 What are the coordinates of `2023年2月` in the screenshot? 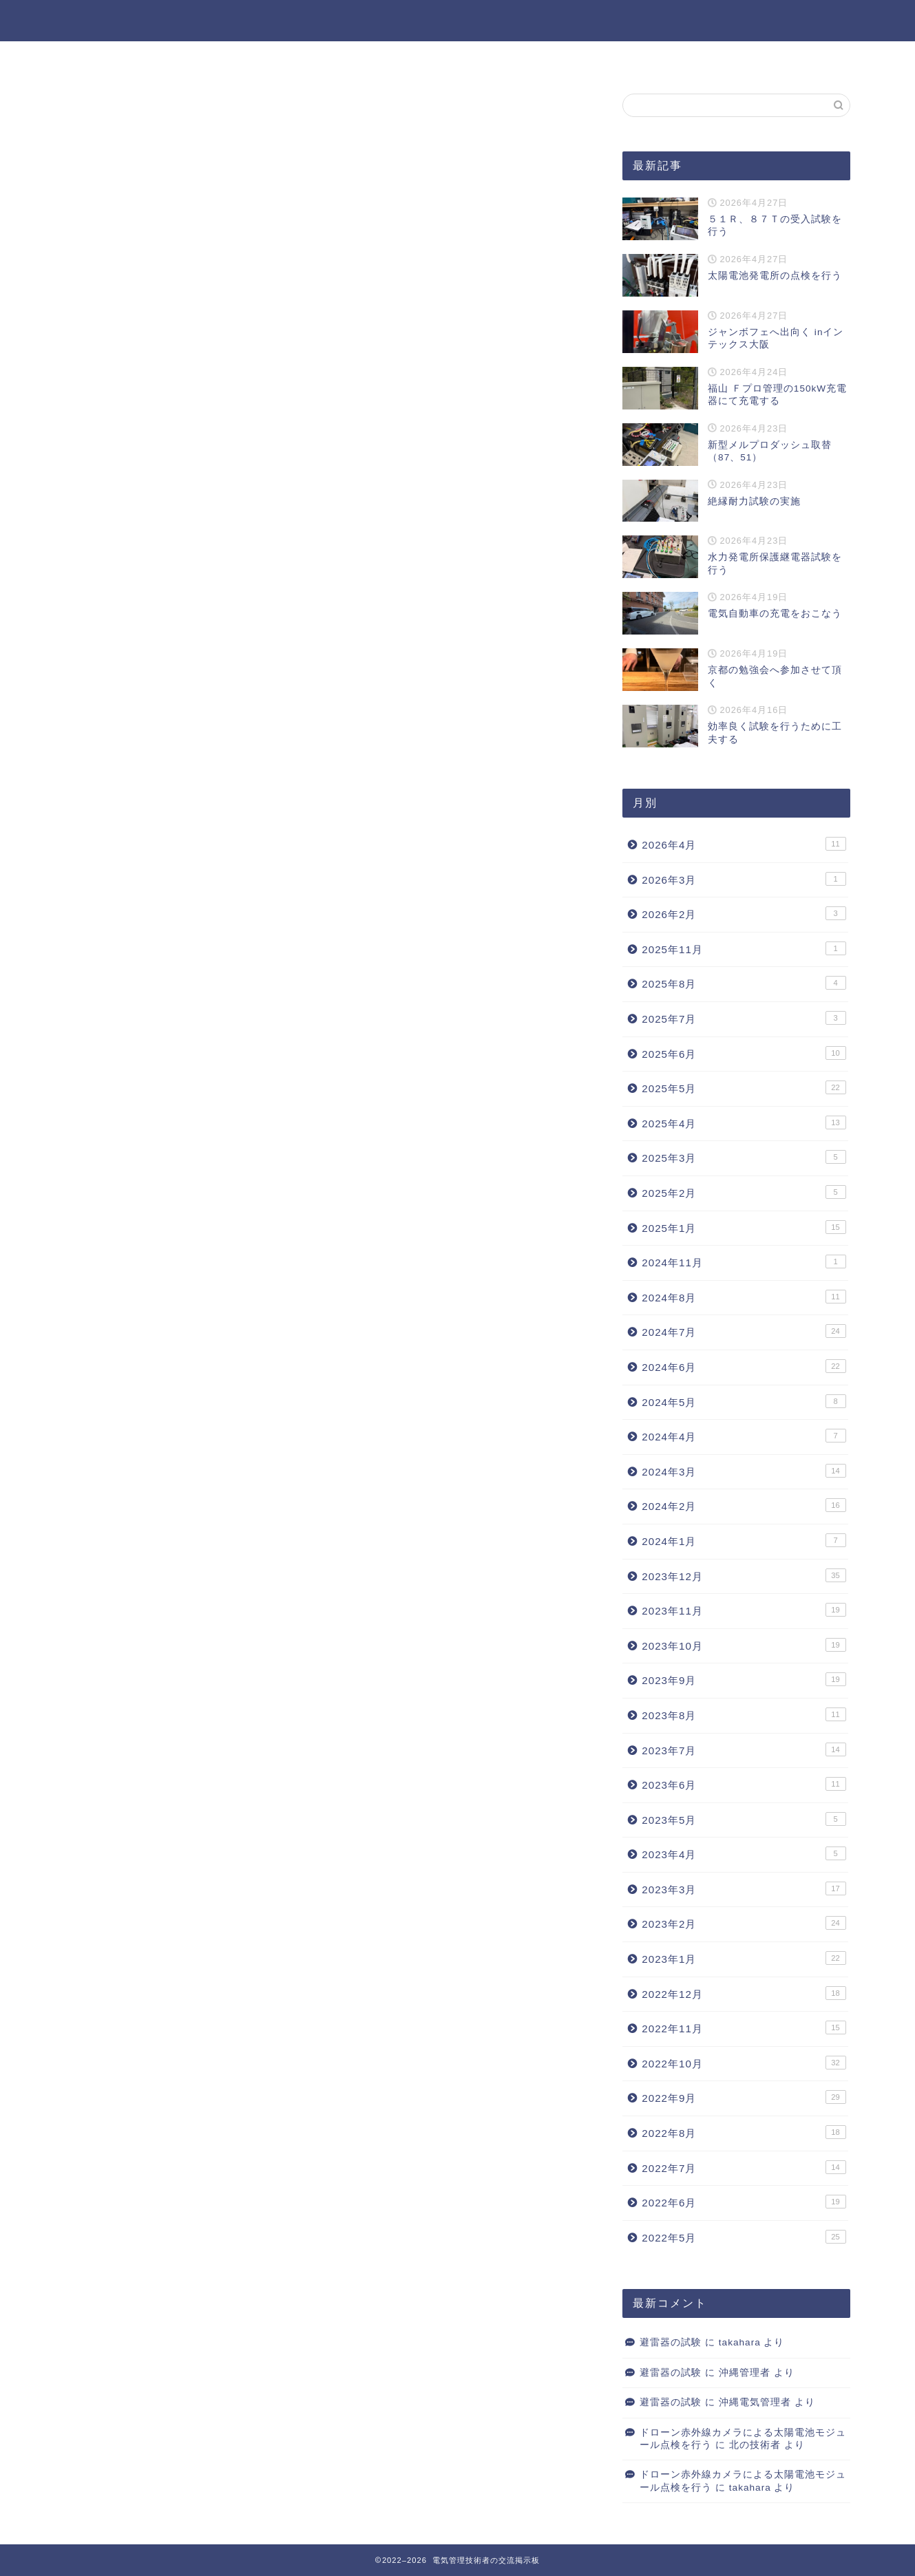 It's located at (743, 1923).